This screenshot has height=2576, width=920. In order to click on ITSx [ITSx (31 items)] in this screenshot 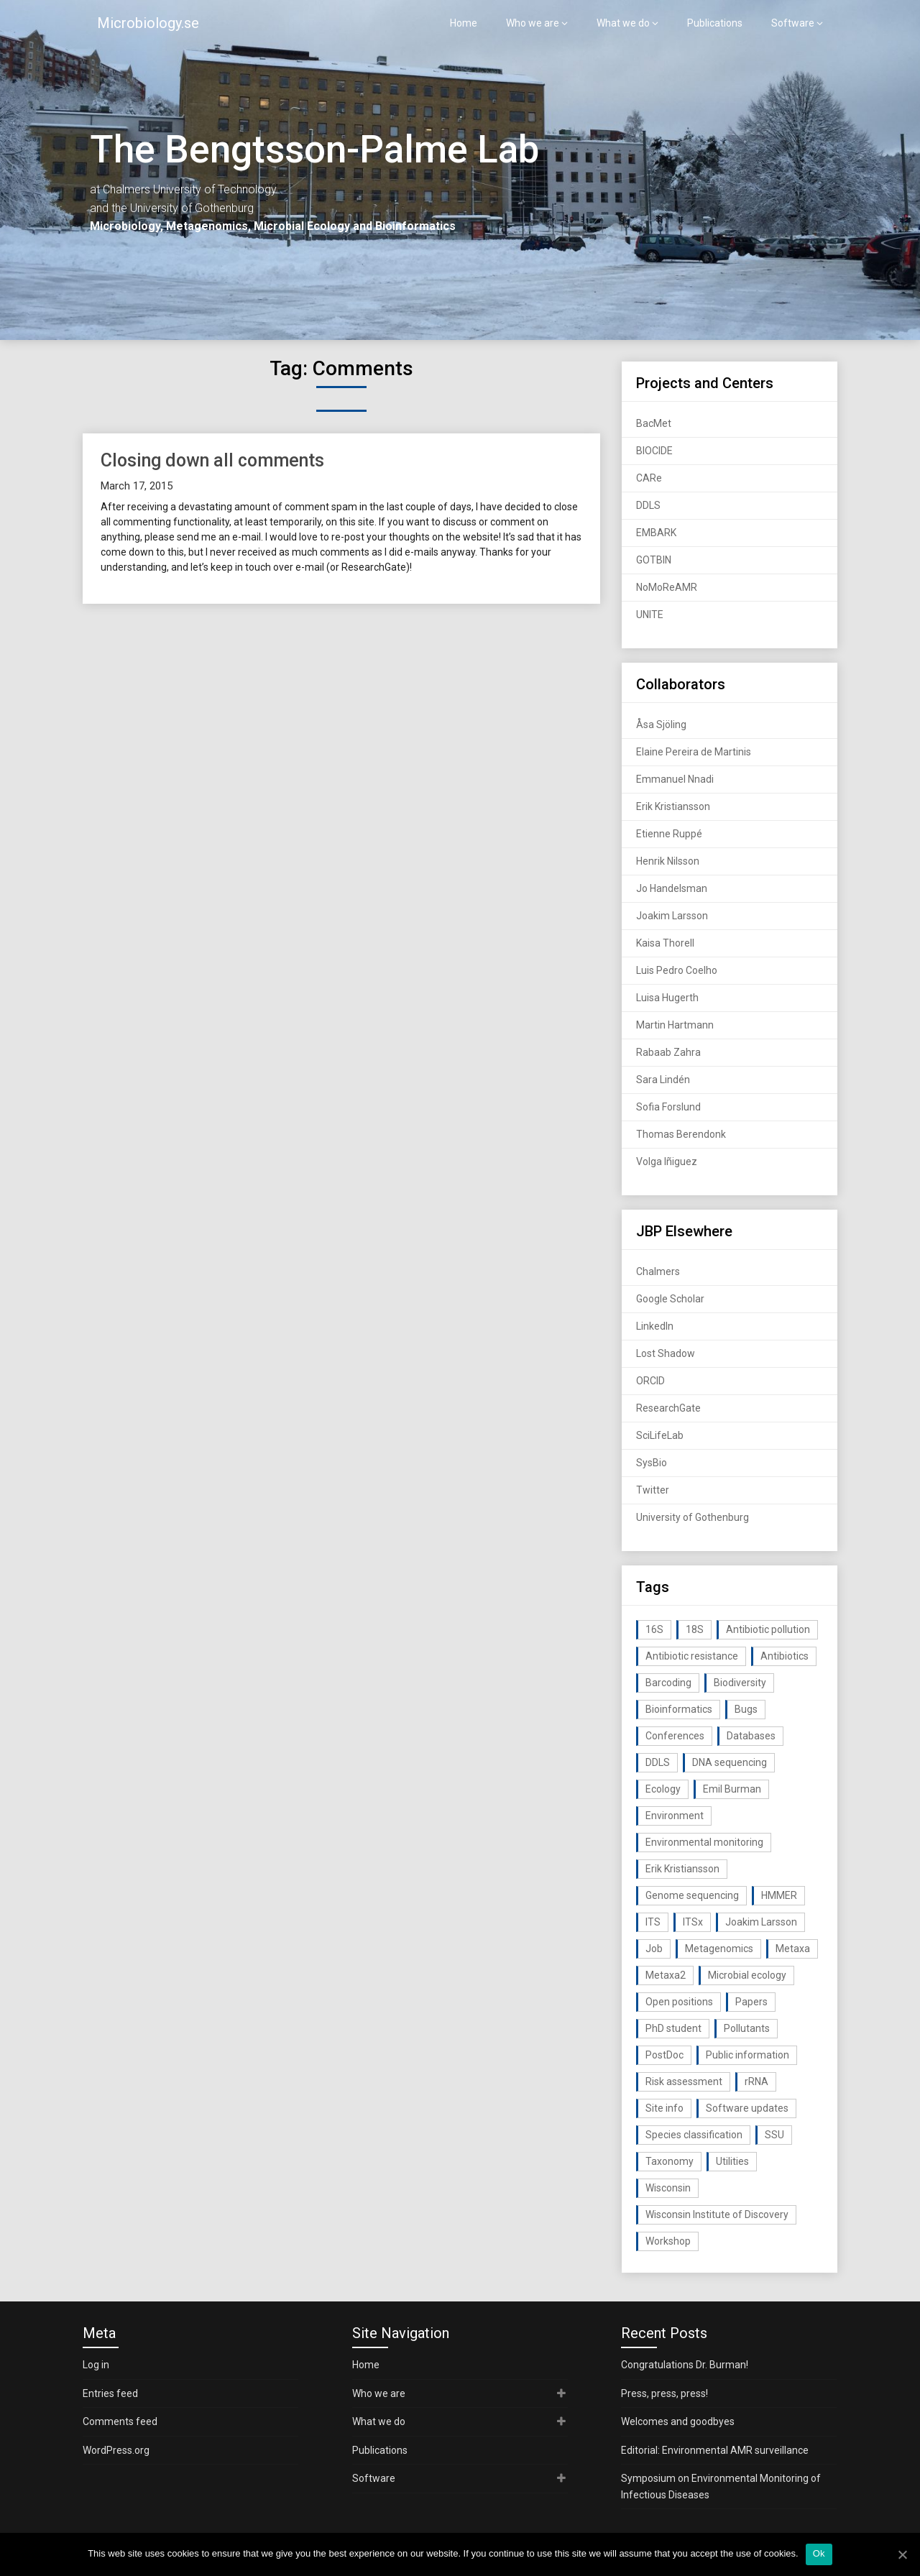, I will do `click(693, 1922)`.